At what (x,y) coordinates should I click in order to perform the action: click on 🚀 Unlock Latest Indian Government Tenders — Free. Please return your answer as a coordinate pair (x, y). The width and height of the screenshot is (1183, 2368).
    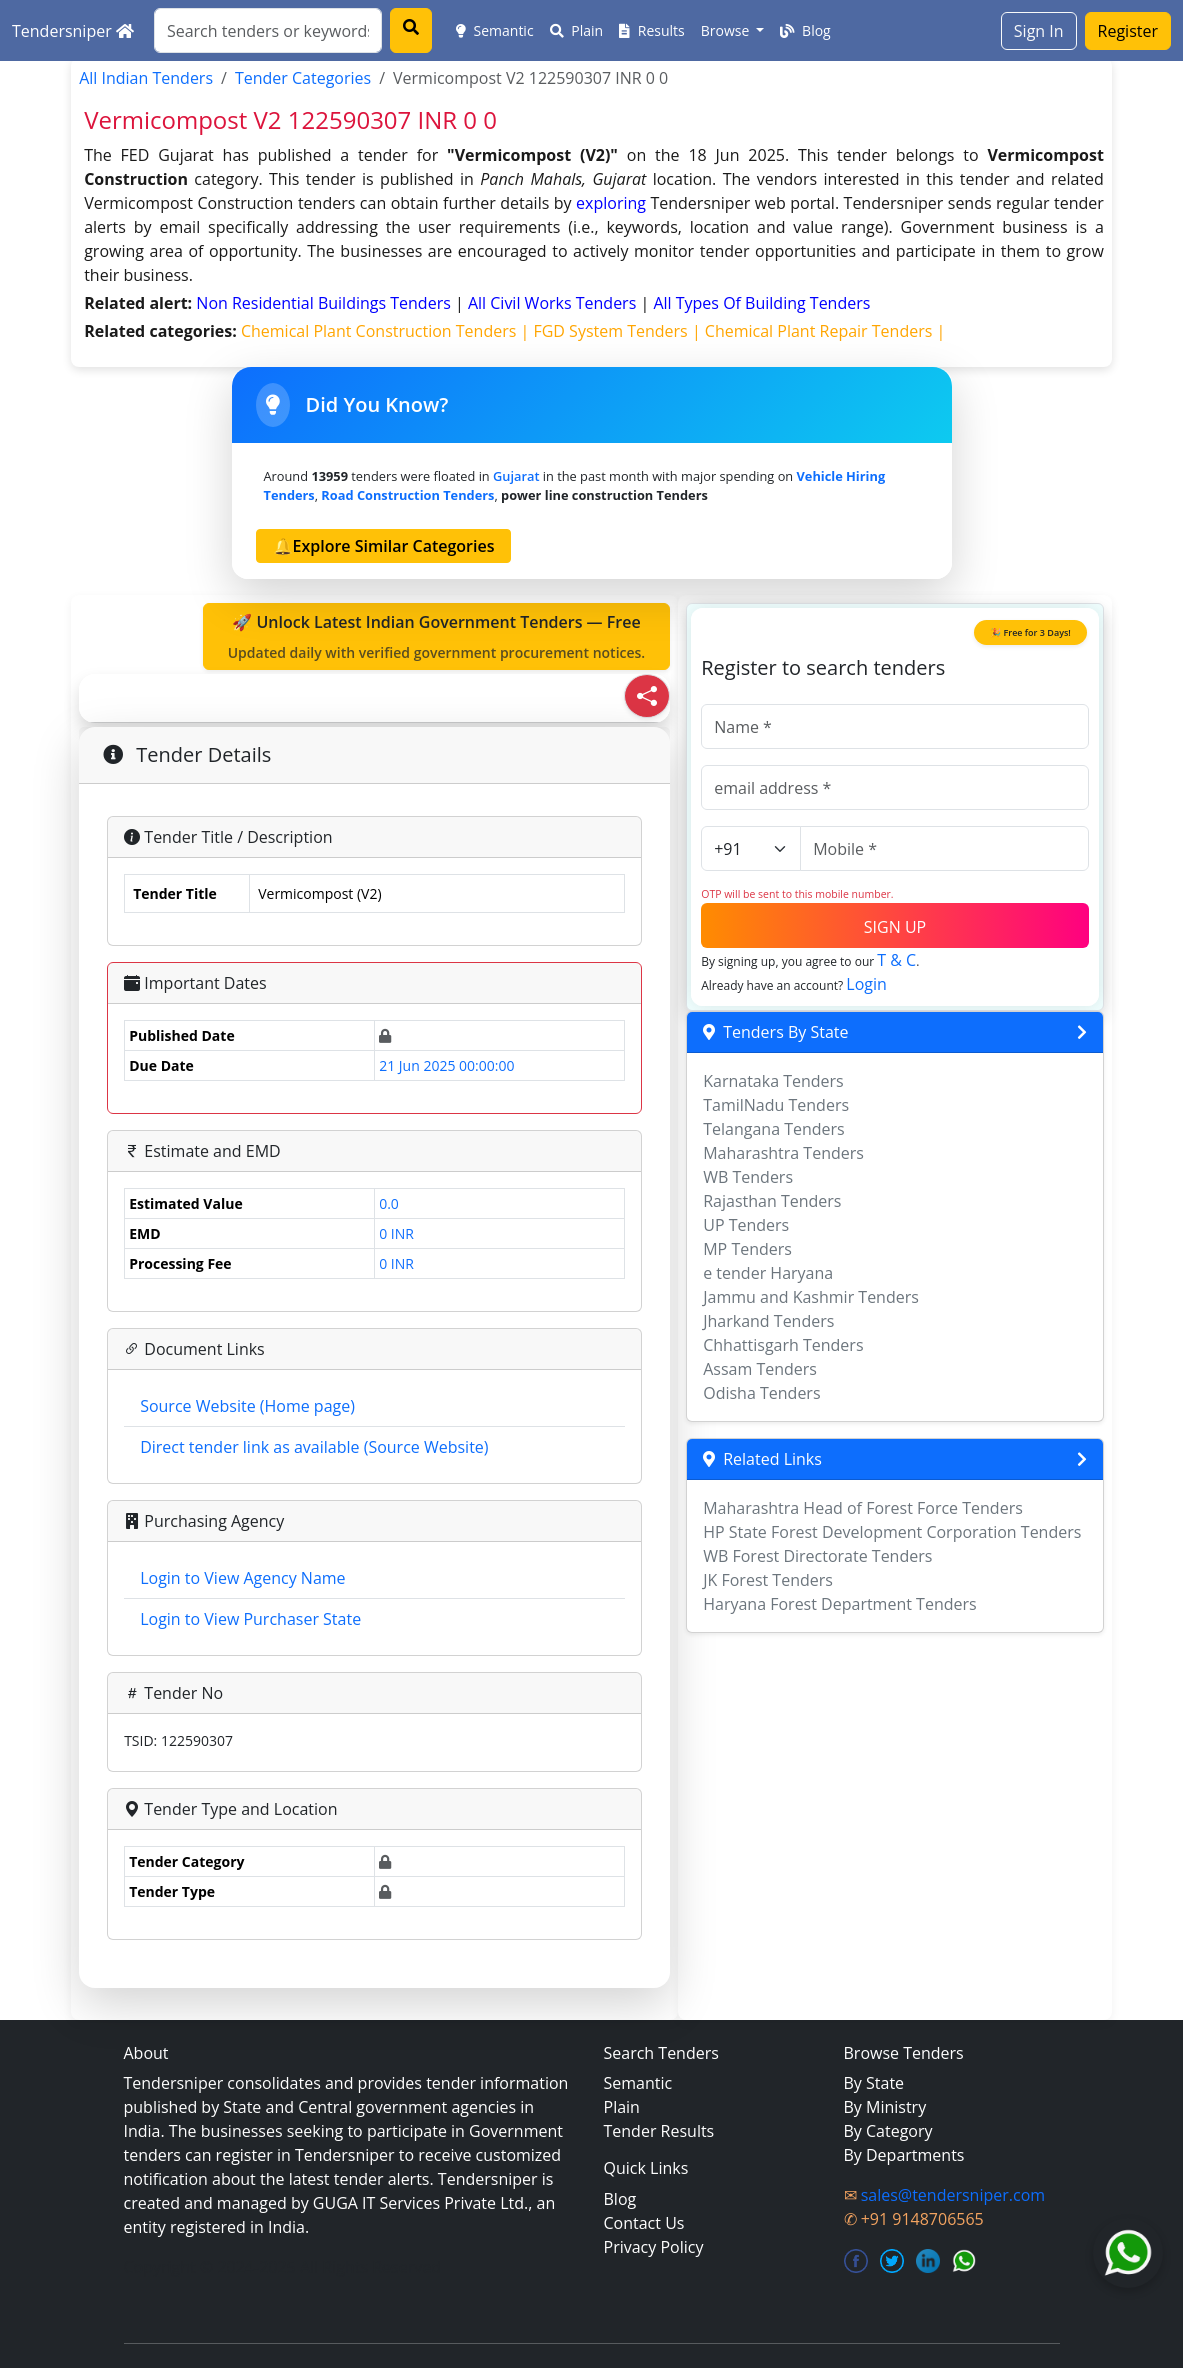
    Looking at the image, I should click on (437, 637).